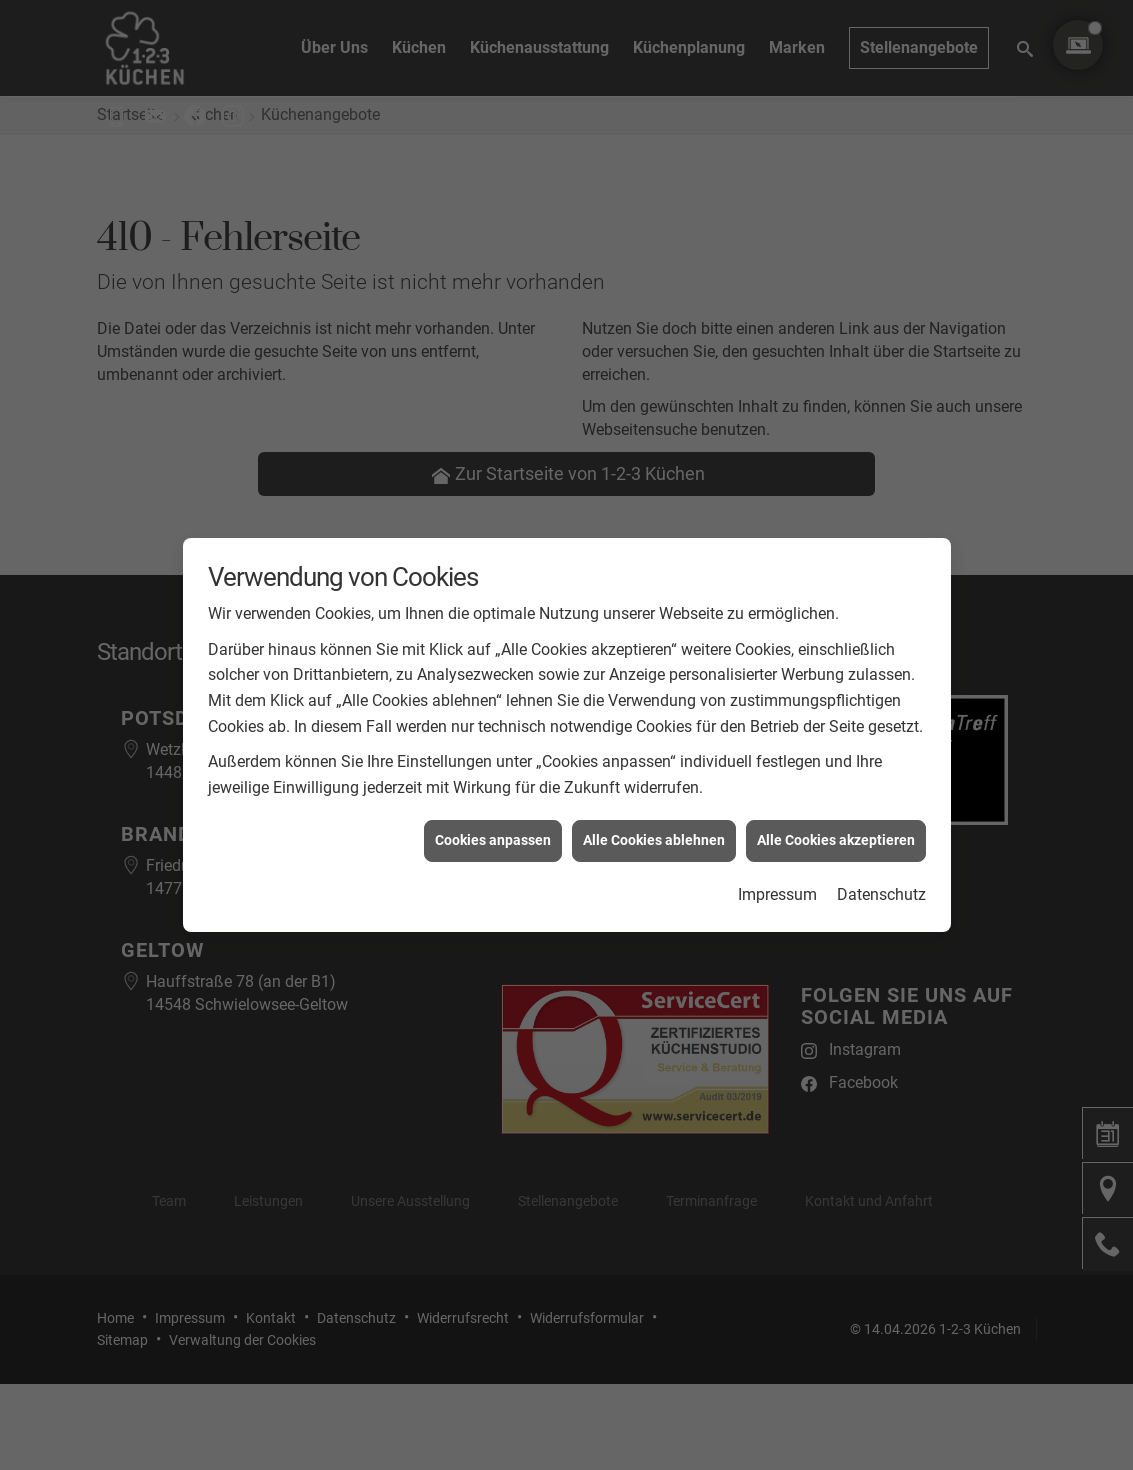  What do you see at coordinates (493, 820) in the screenshot?
I see `Cookies anpassen` at bounding box center [493, 820].